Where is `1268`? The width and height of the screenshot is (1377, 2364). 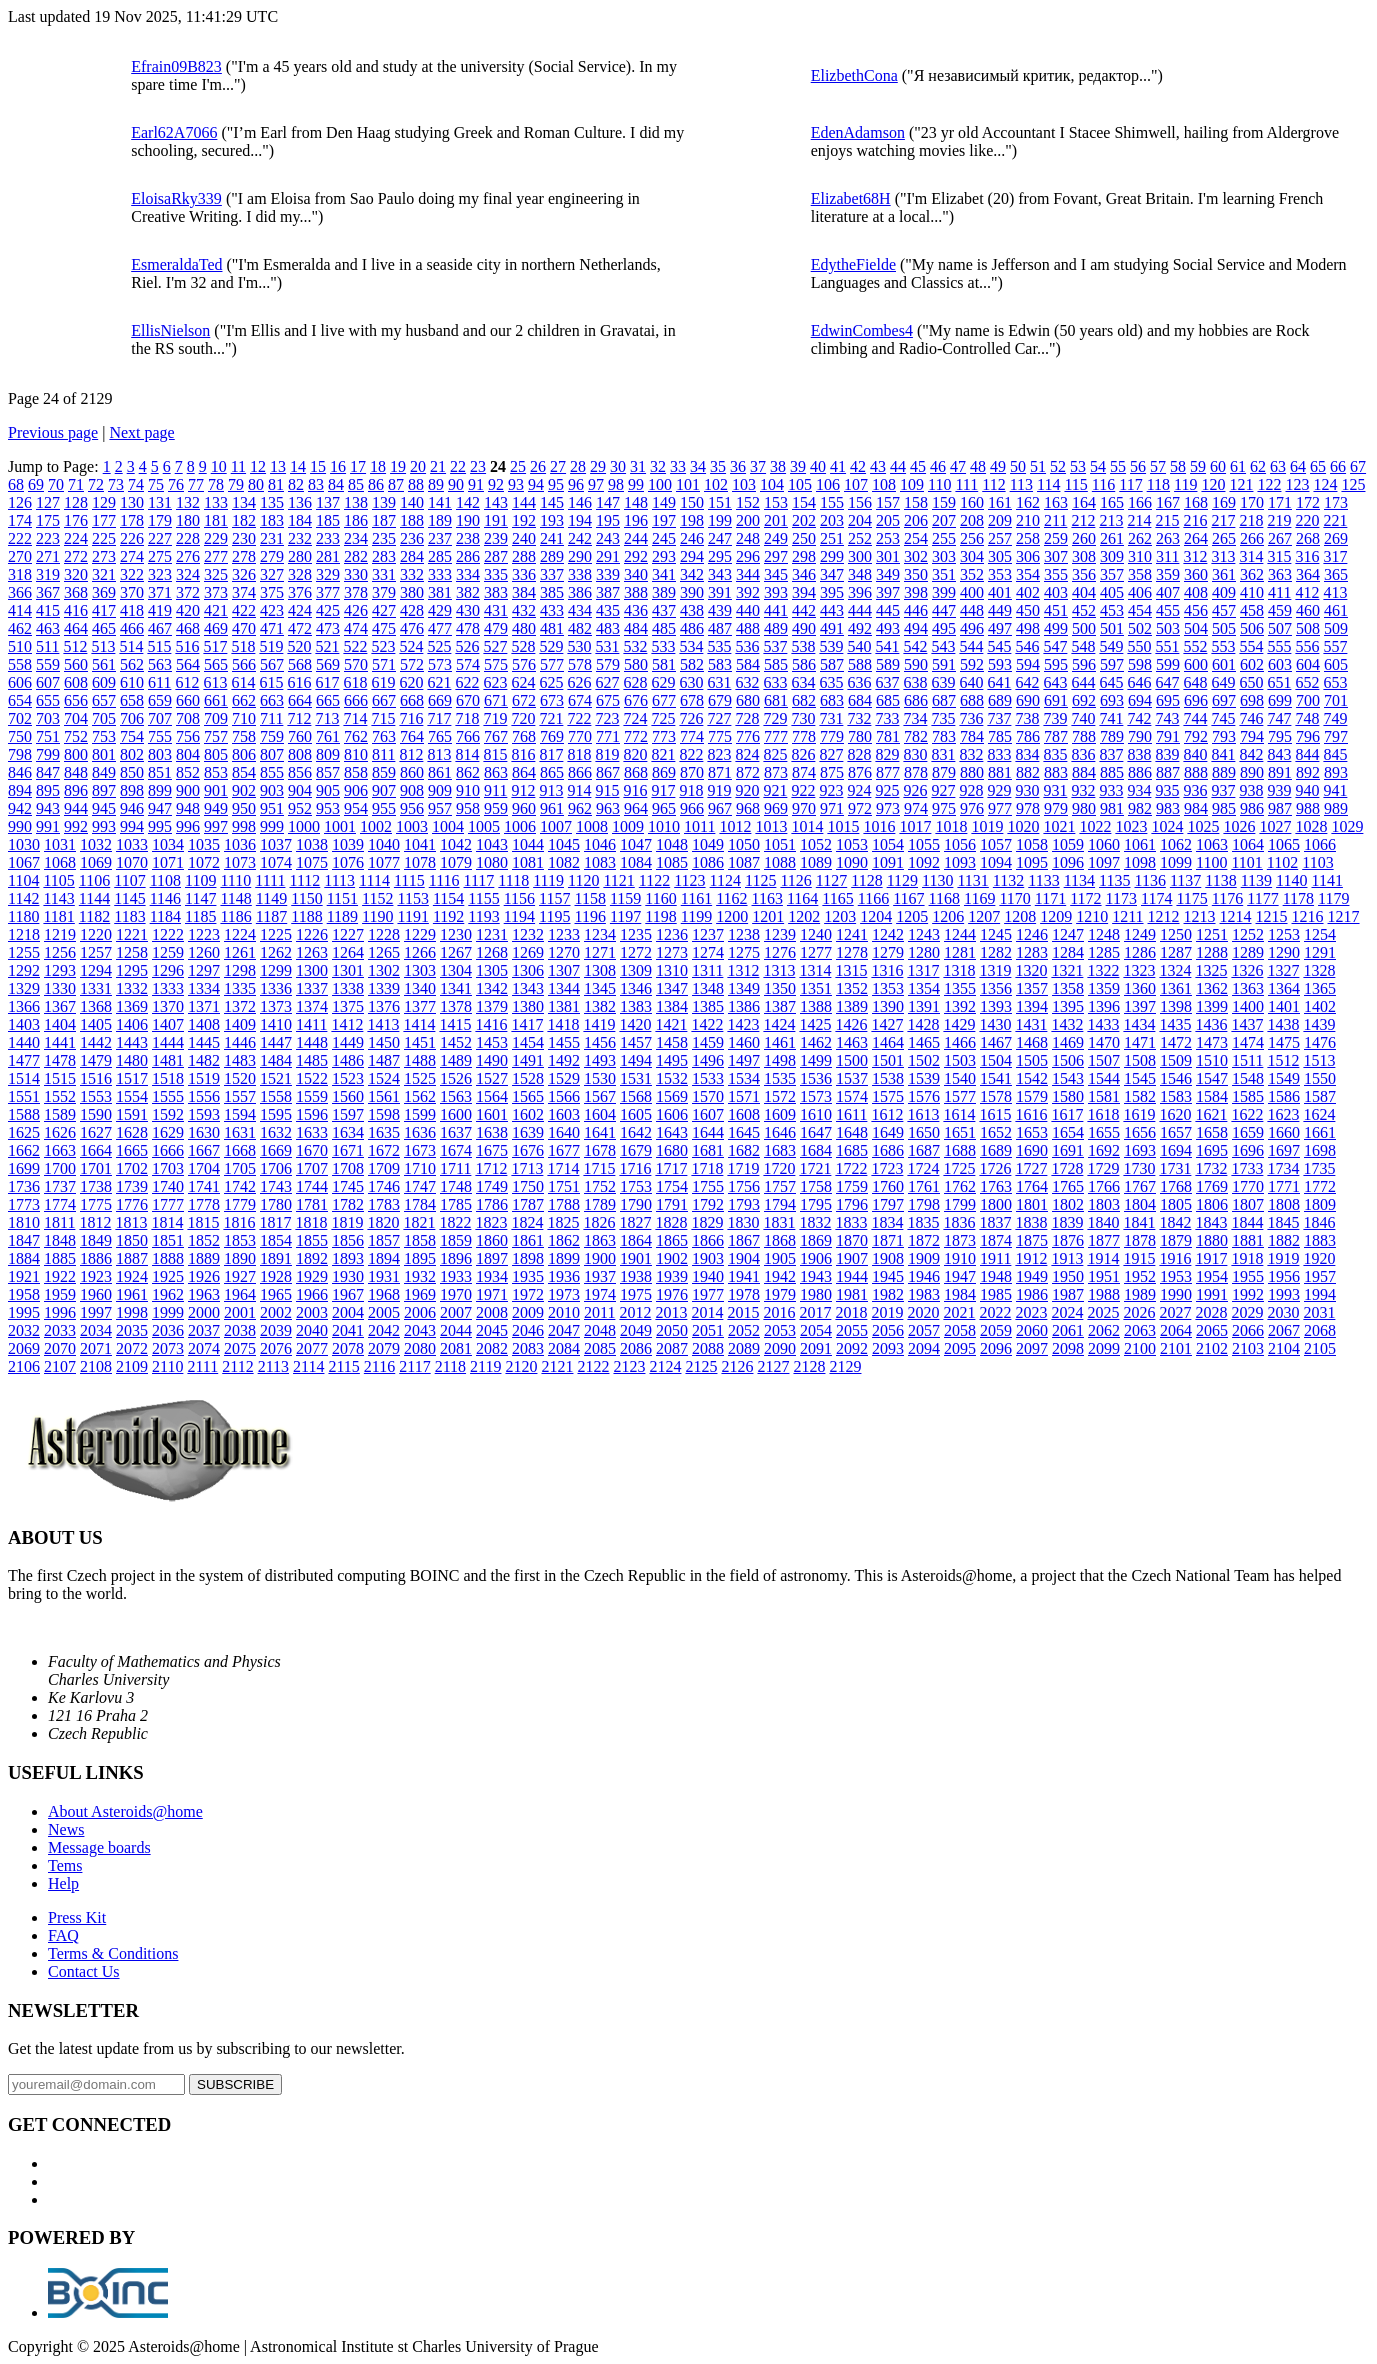
1268 is located at coordinates (492, 952).